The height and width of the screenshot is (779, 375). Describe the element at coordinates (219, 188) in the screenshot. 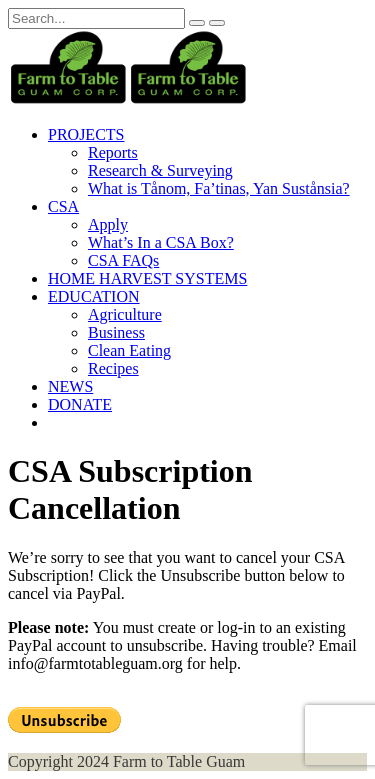

I see `What is Tånom, Fa’tinas, Yan Sustånsia?` at that location.